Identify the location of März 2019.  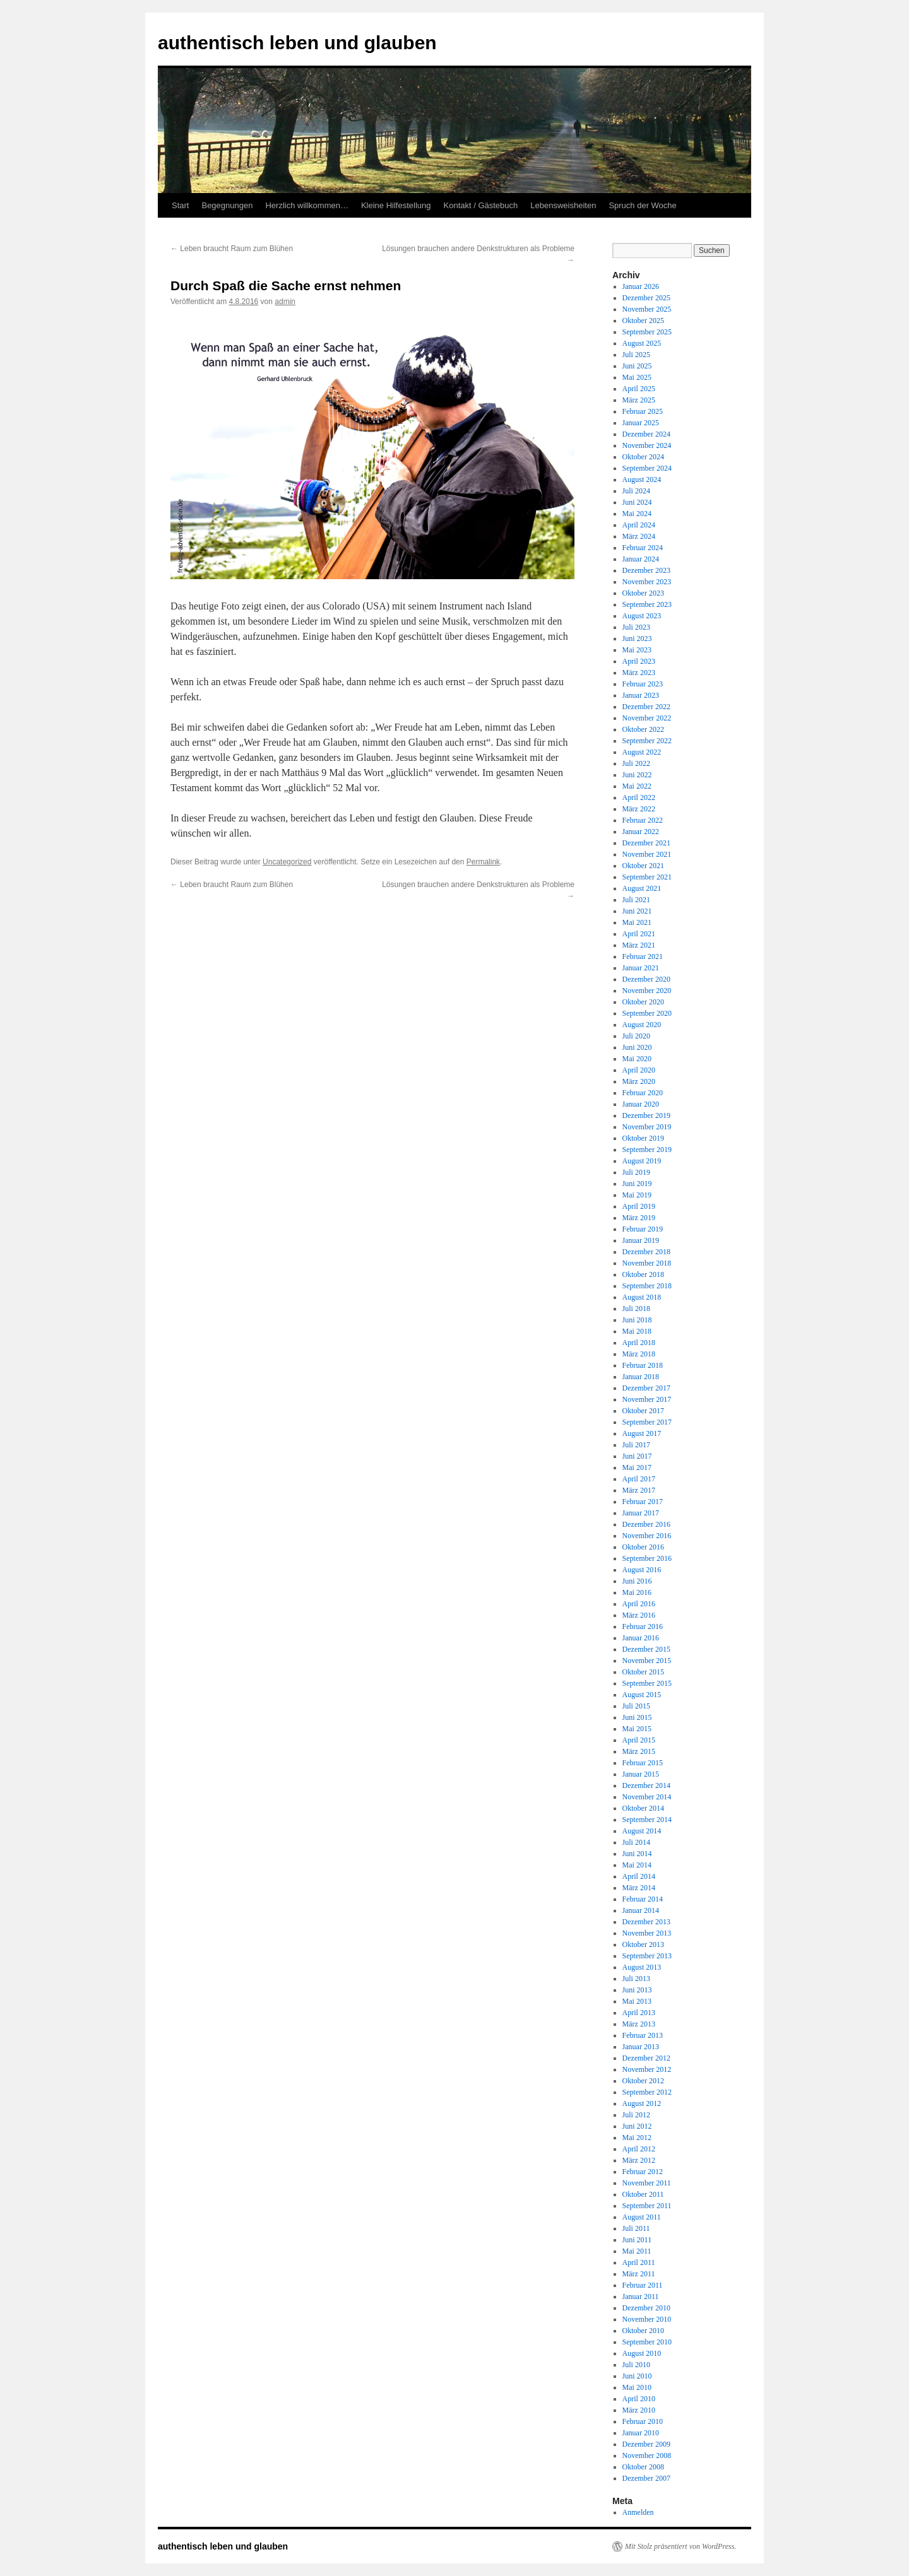
(638, 1217).